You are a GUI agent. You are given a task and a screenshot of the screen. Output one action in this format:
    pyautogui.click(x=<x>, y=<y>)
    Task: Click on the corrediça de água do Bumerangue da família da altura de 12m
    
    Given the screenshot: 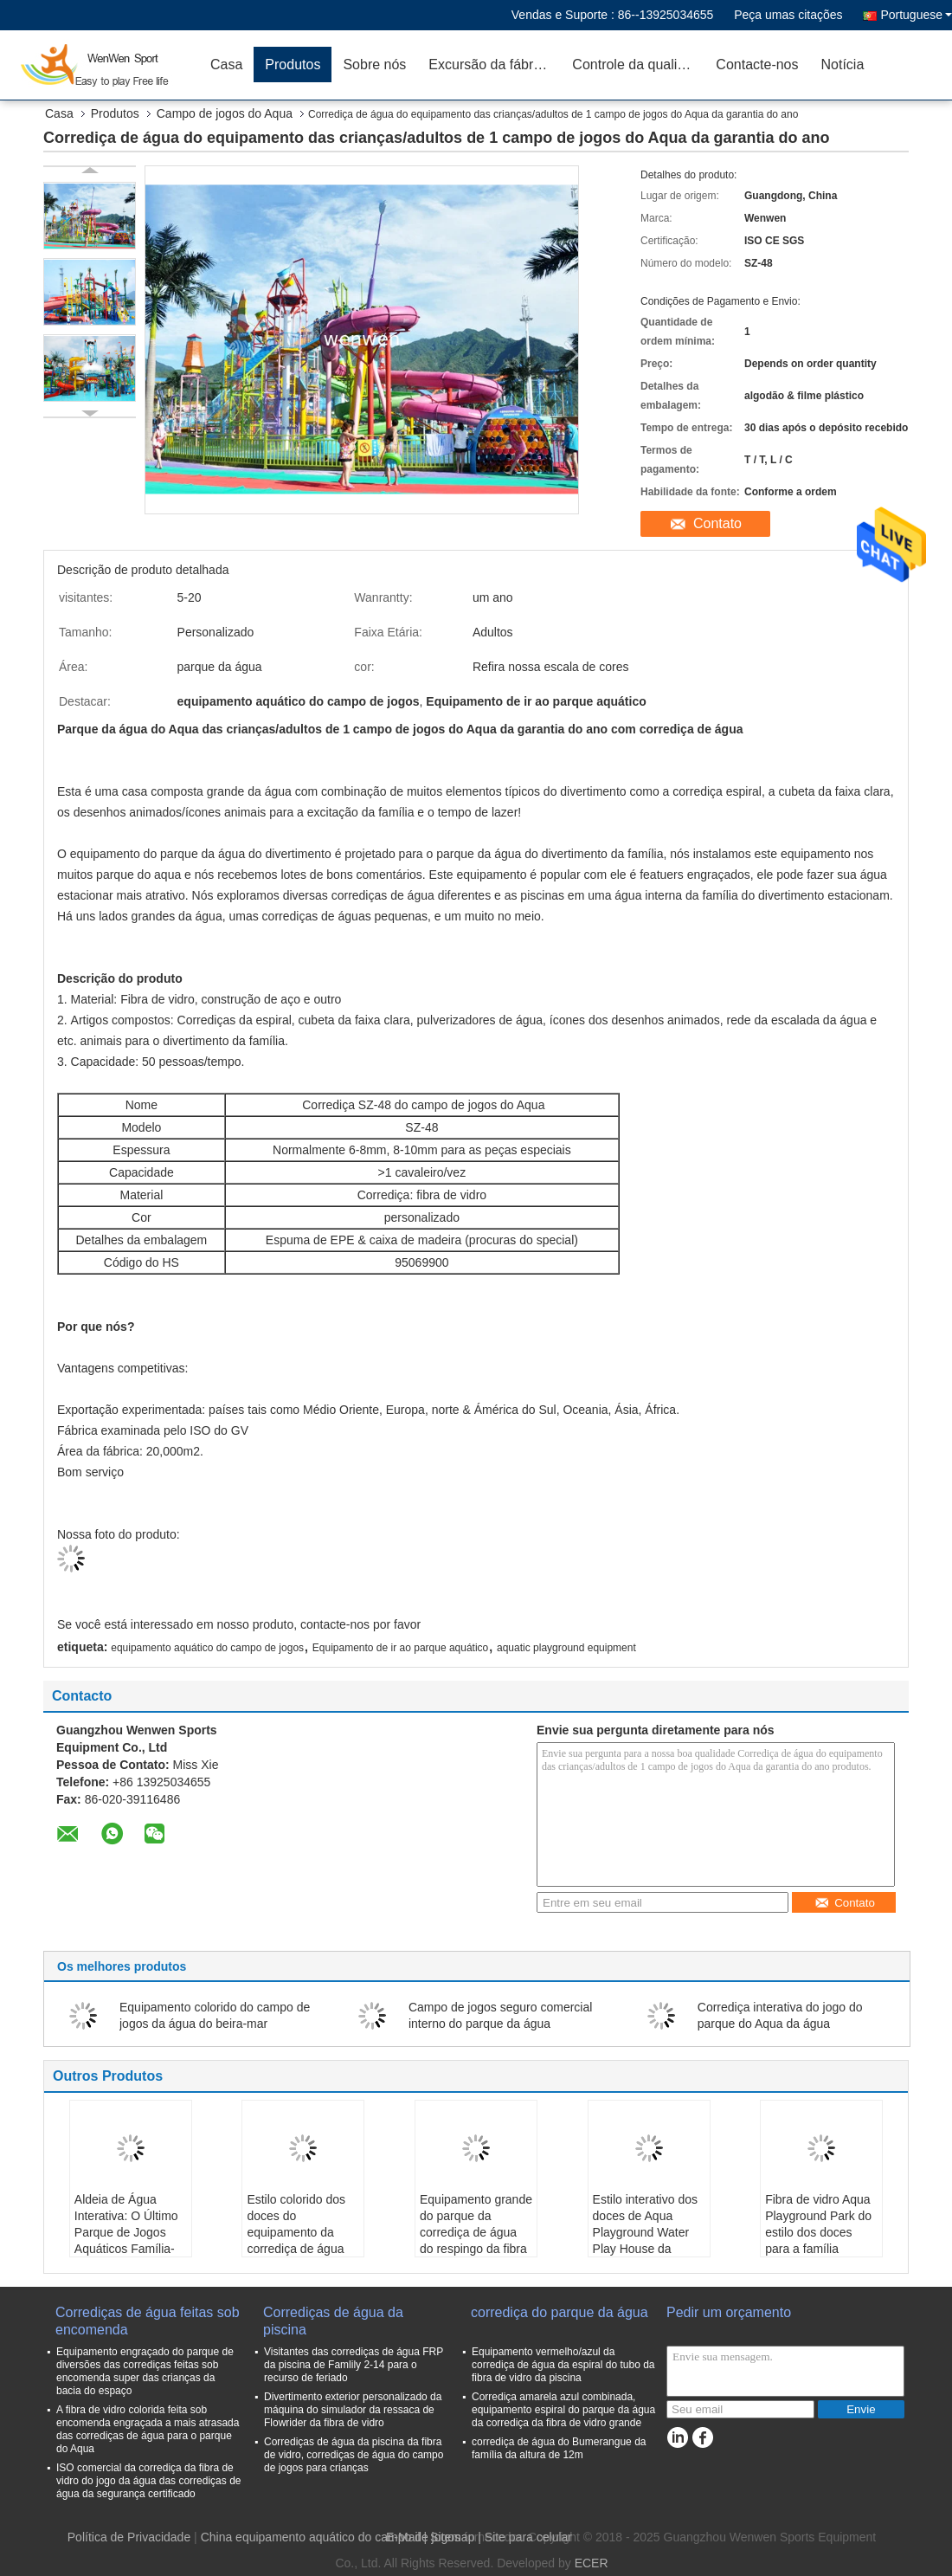 What is the action you would take?
    pyautogui.click(x=559, y=2448)
    